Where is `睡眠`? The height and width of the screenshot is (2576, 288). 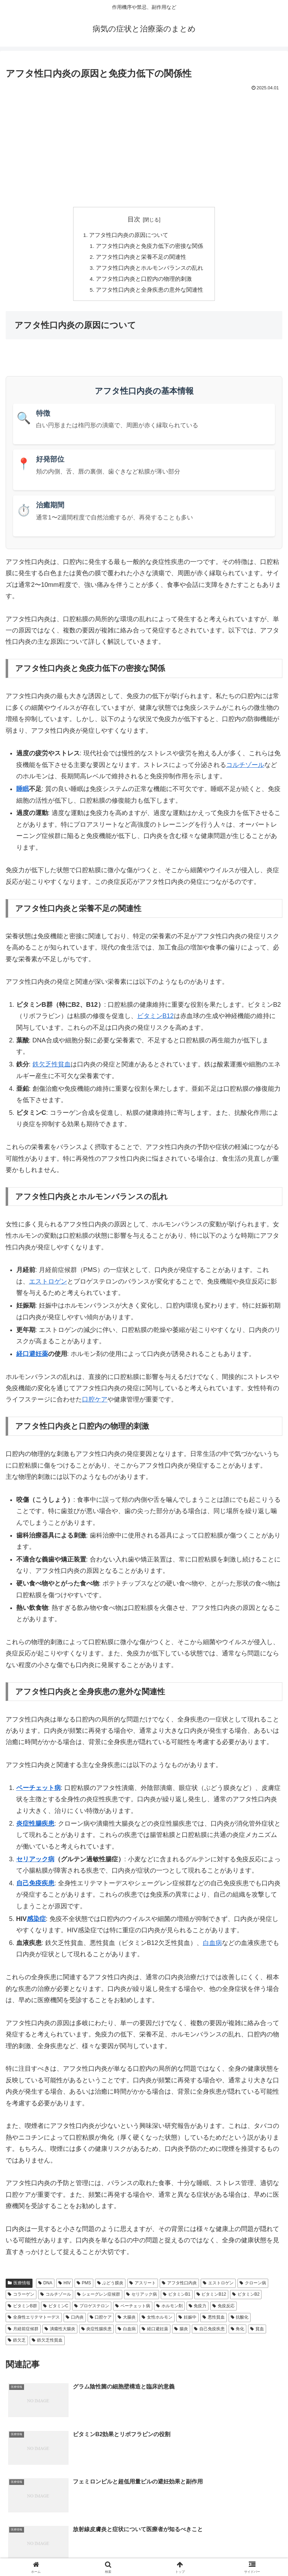
睡眠 is located at coordinates (22, 792).